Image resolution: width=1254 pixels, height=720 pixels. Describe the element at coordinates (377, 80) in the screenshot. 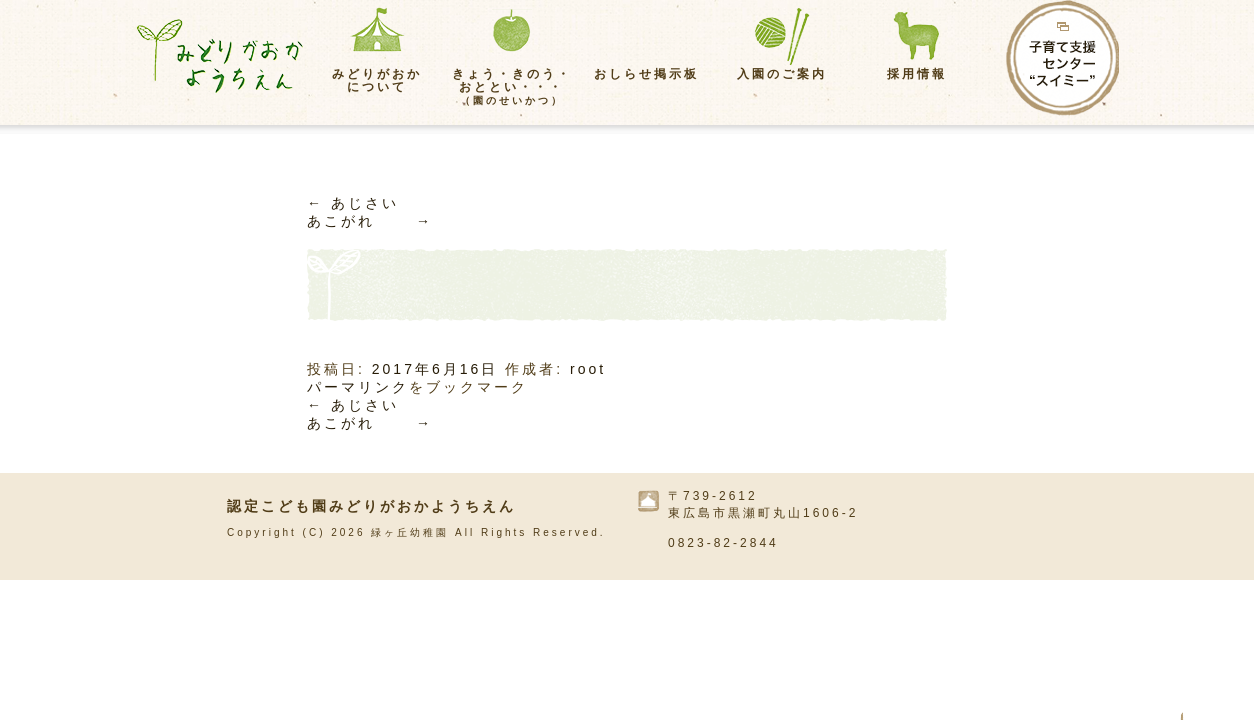

I see `みどりがおかについて` at that location.